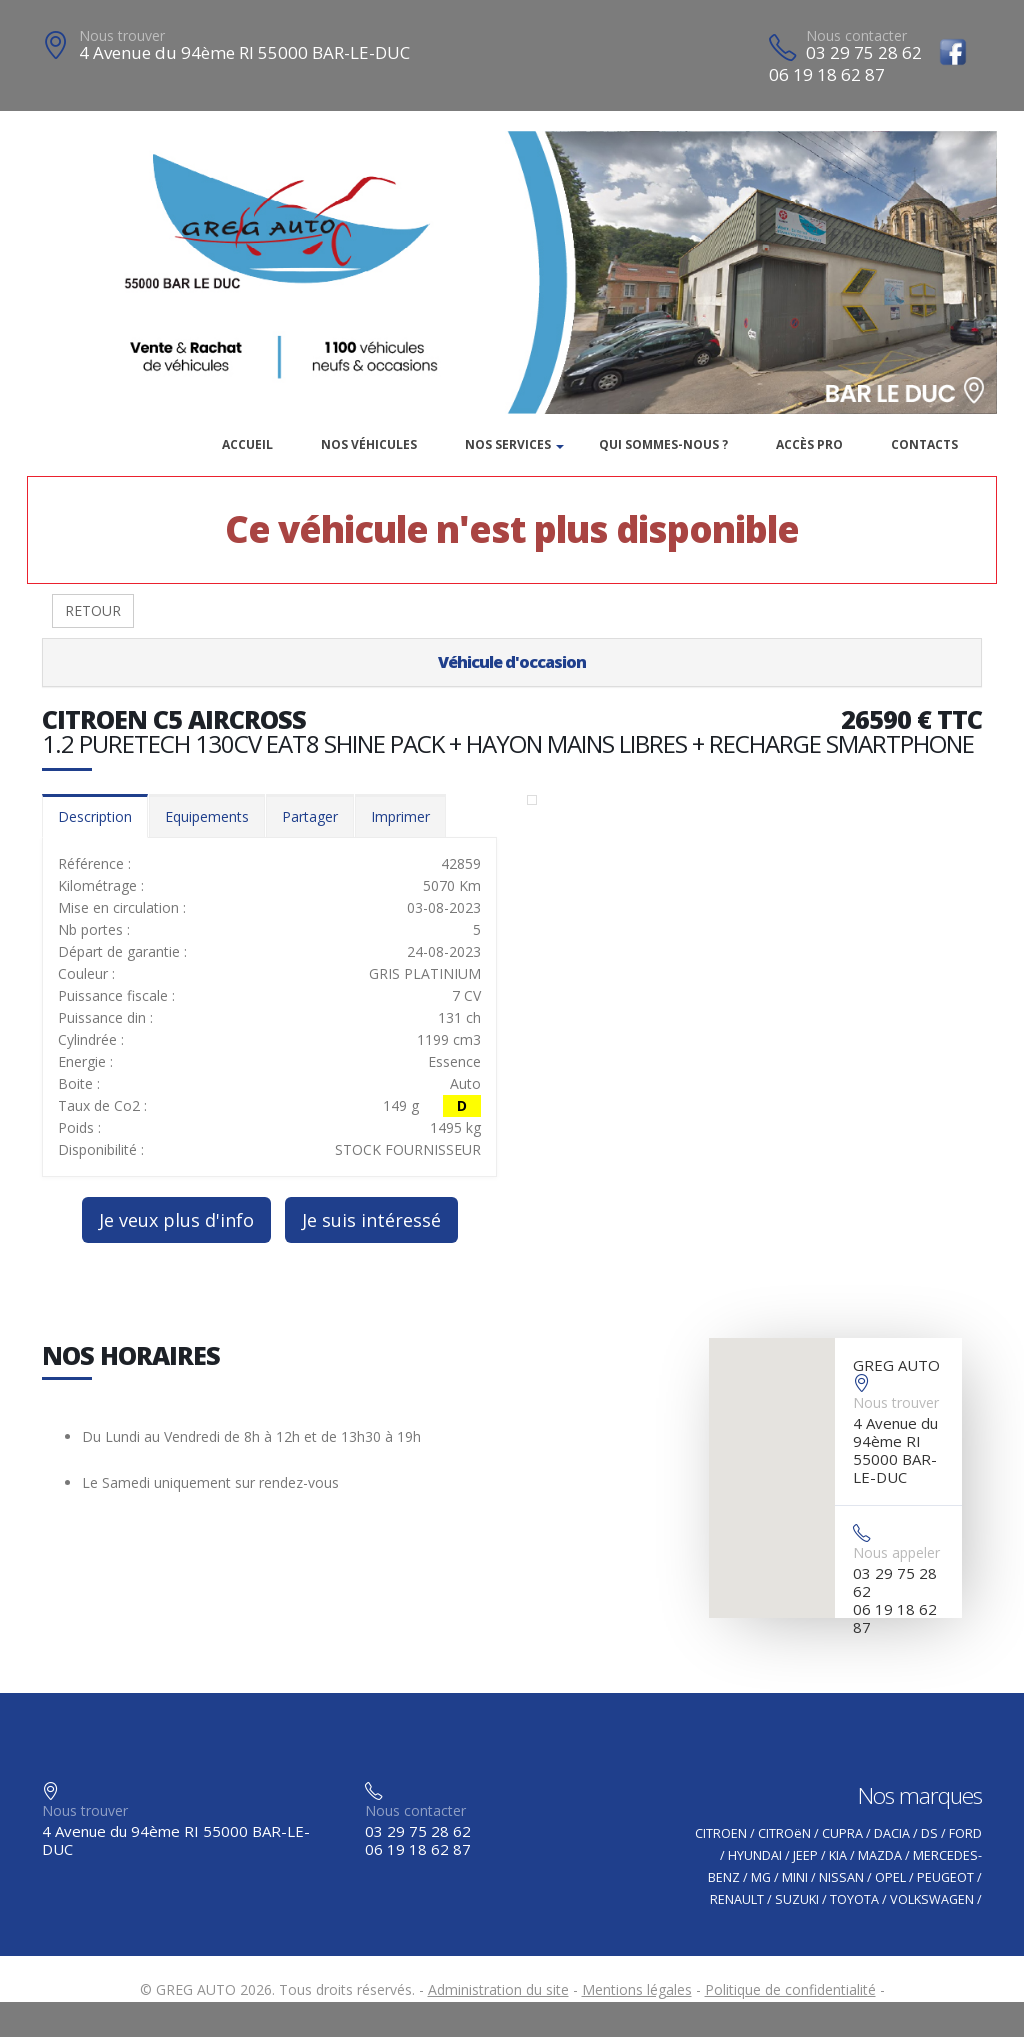 This screenshot has width=1024, height=2037. What do you see at coordinates (400, 816) in the screenshot?
I see `Imprimer` at bounding box center [400, 816].